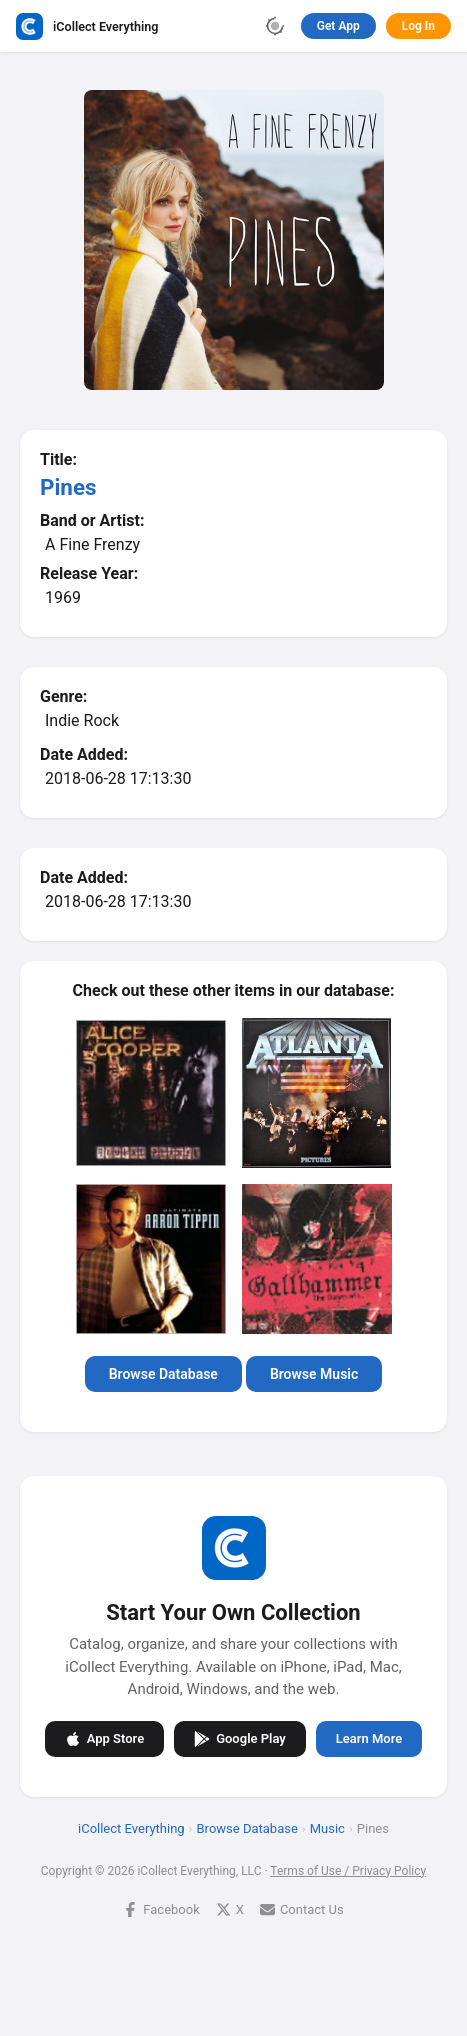  I want to click on Log In, so click(418, 26).